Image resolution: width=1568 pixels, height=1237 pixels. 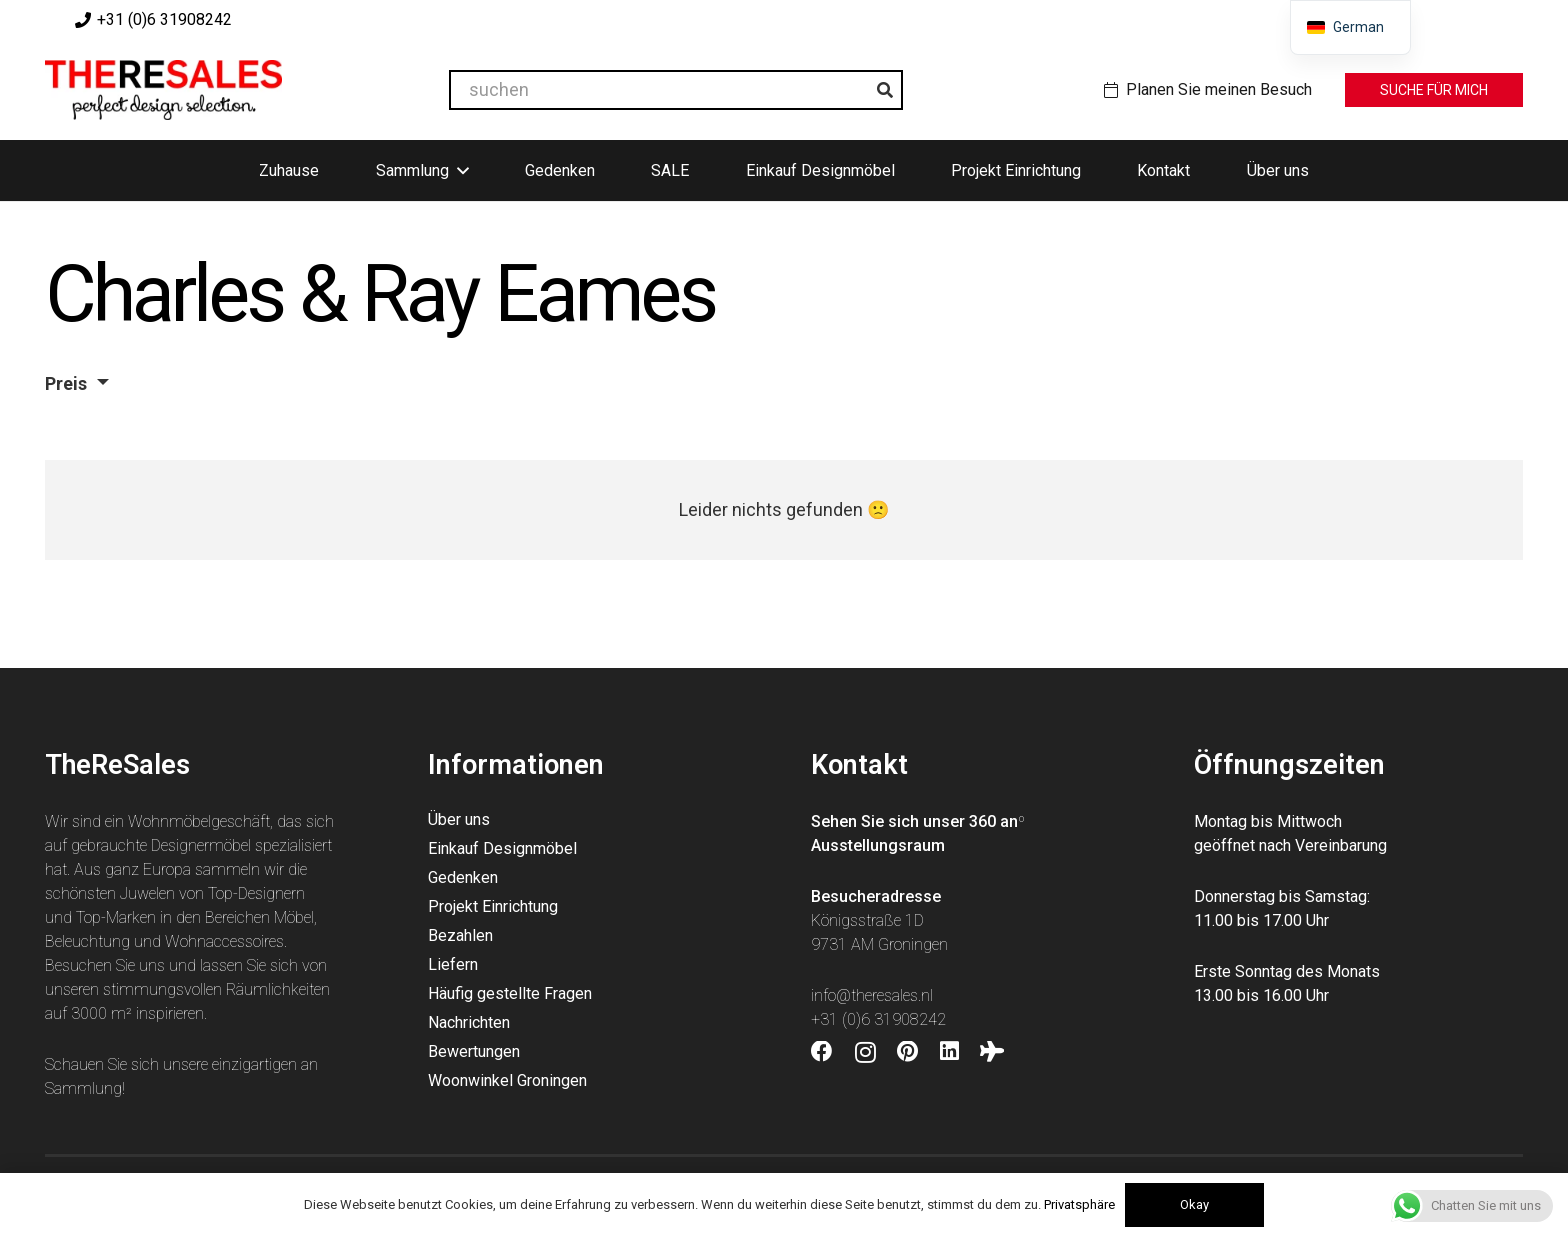 I want to click on [Facebook], so click(x=822, y=1052).